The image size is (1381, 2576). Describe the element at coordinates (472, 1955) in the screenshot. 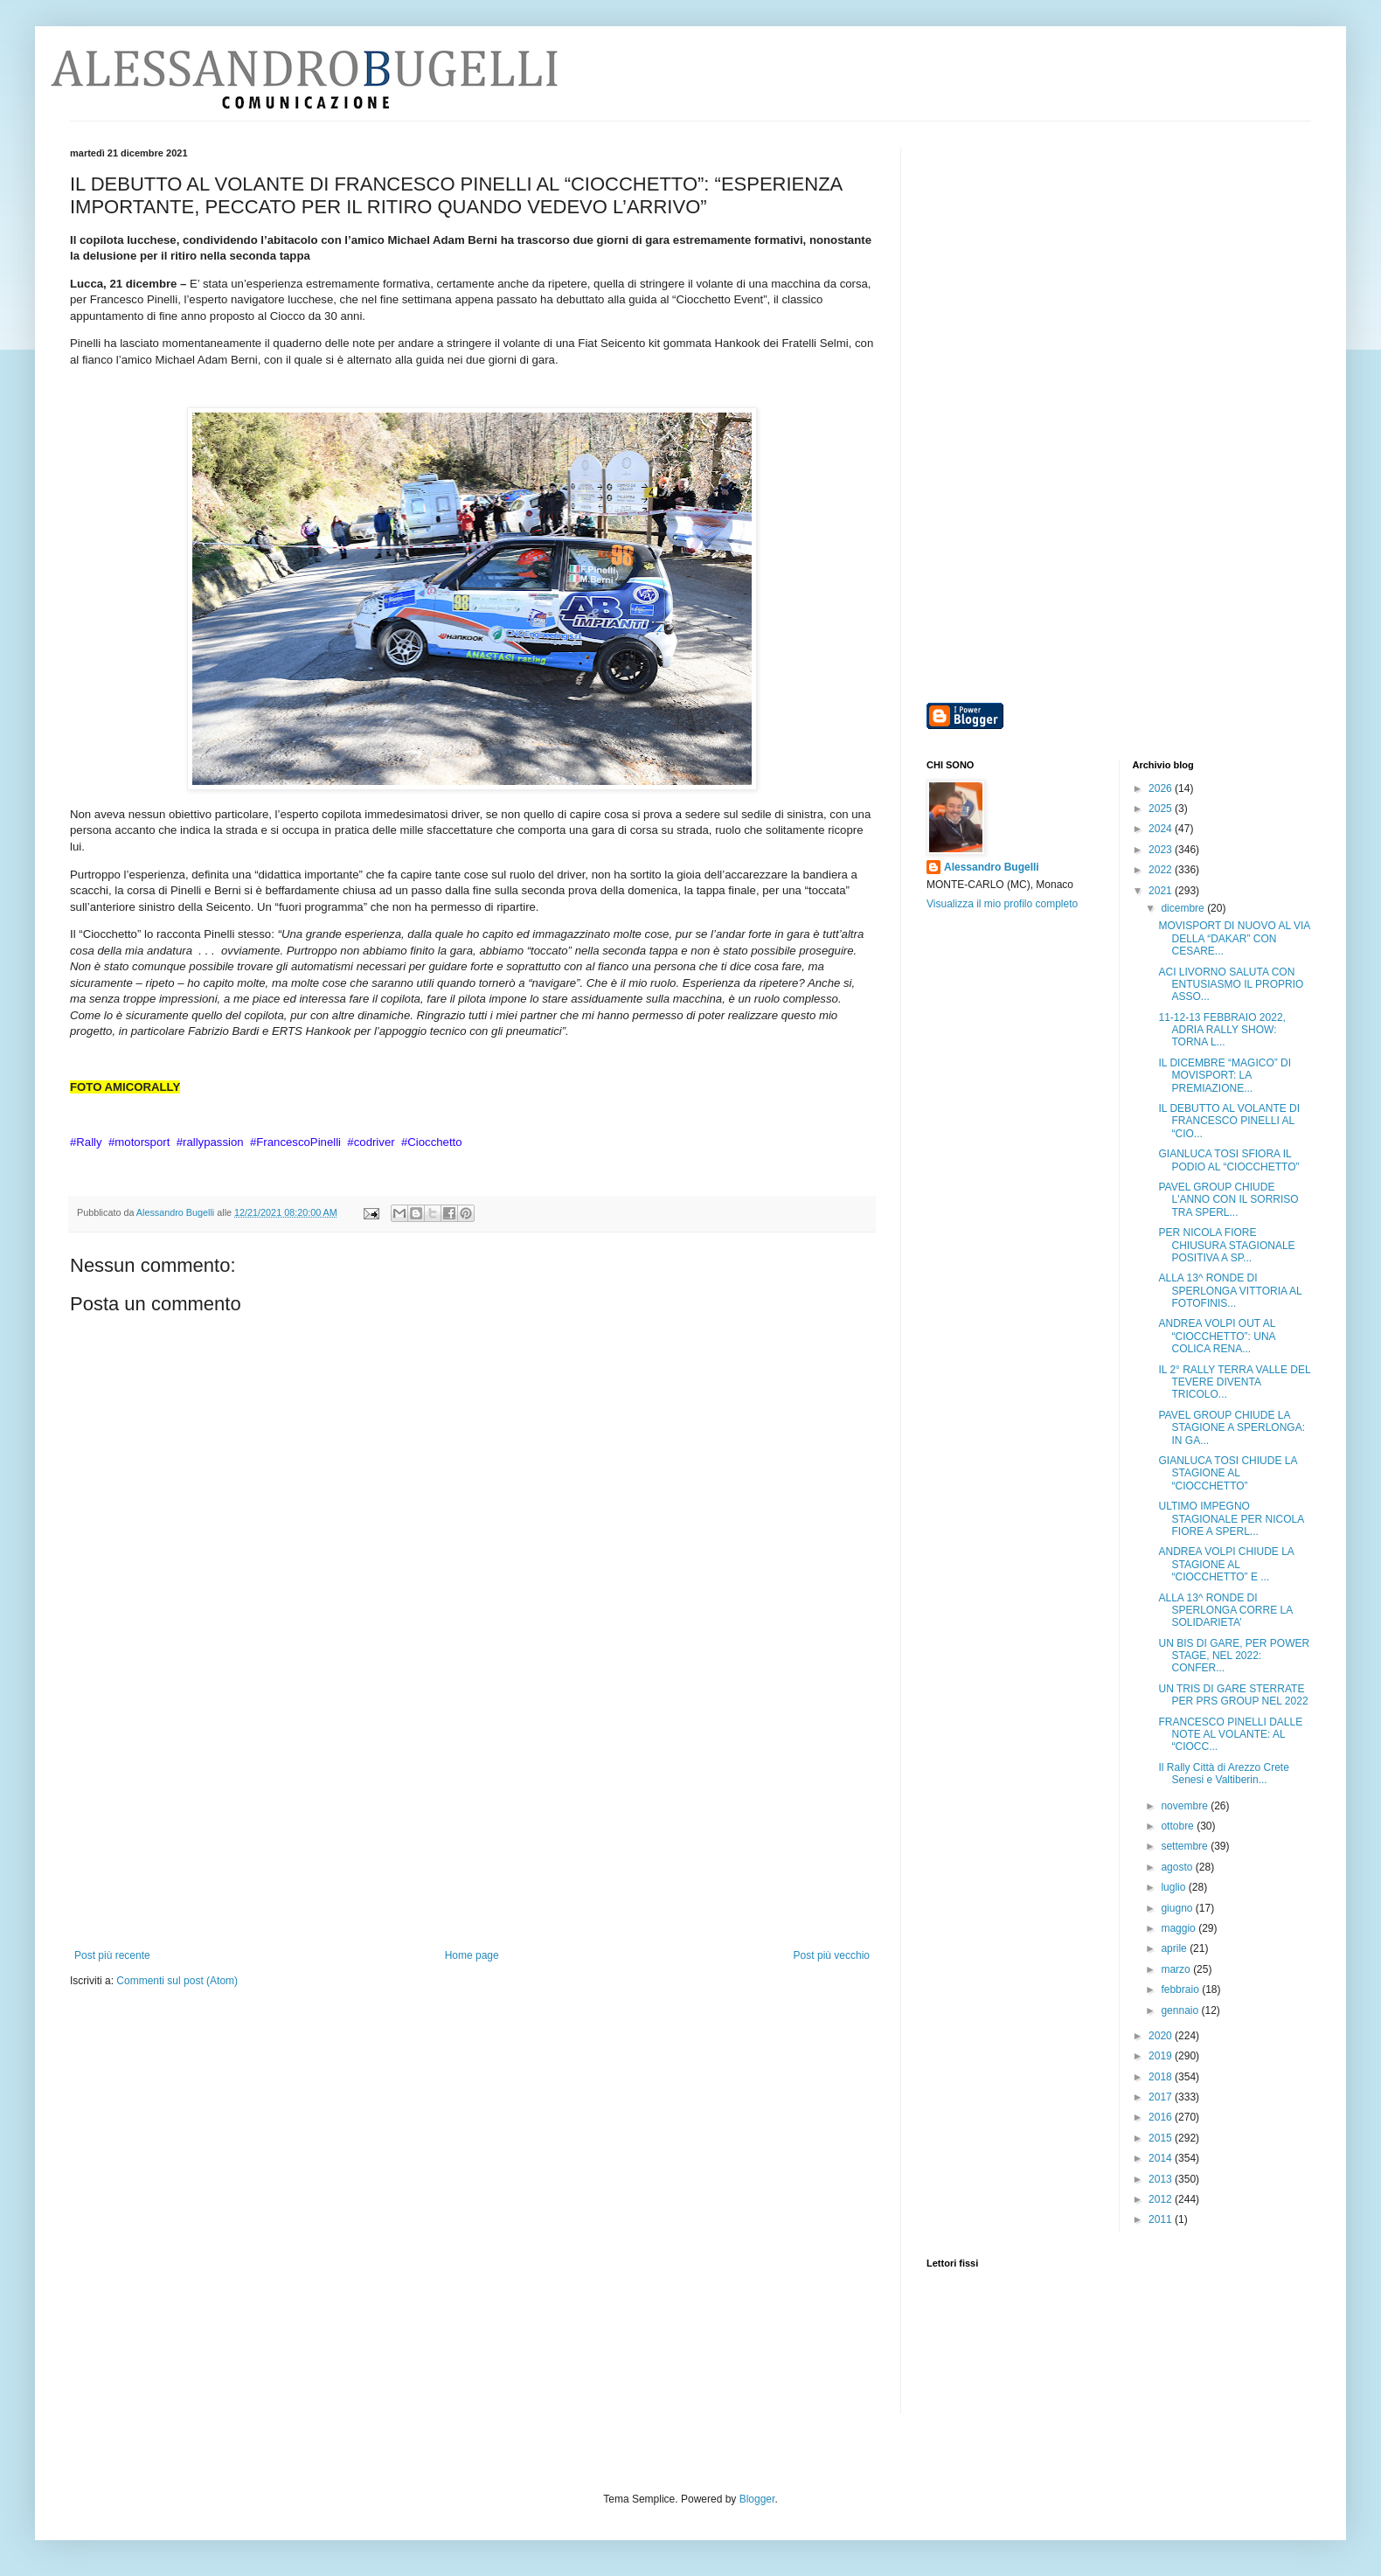

I see `Home page` at that location.